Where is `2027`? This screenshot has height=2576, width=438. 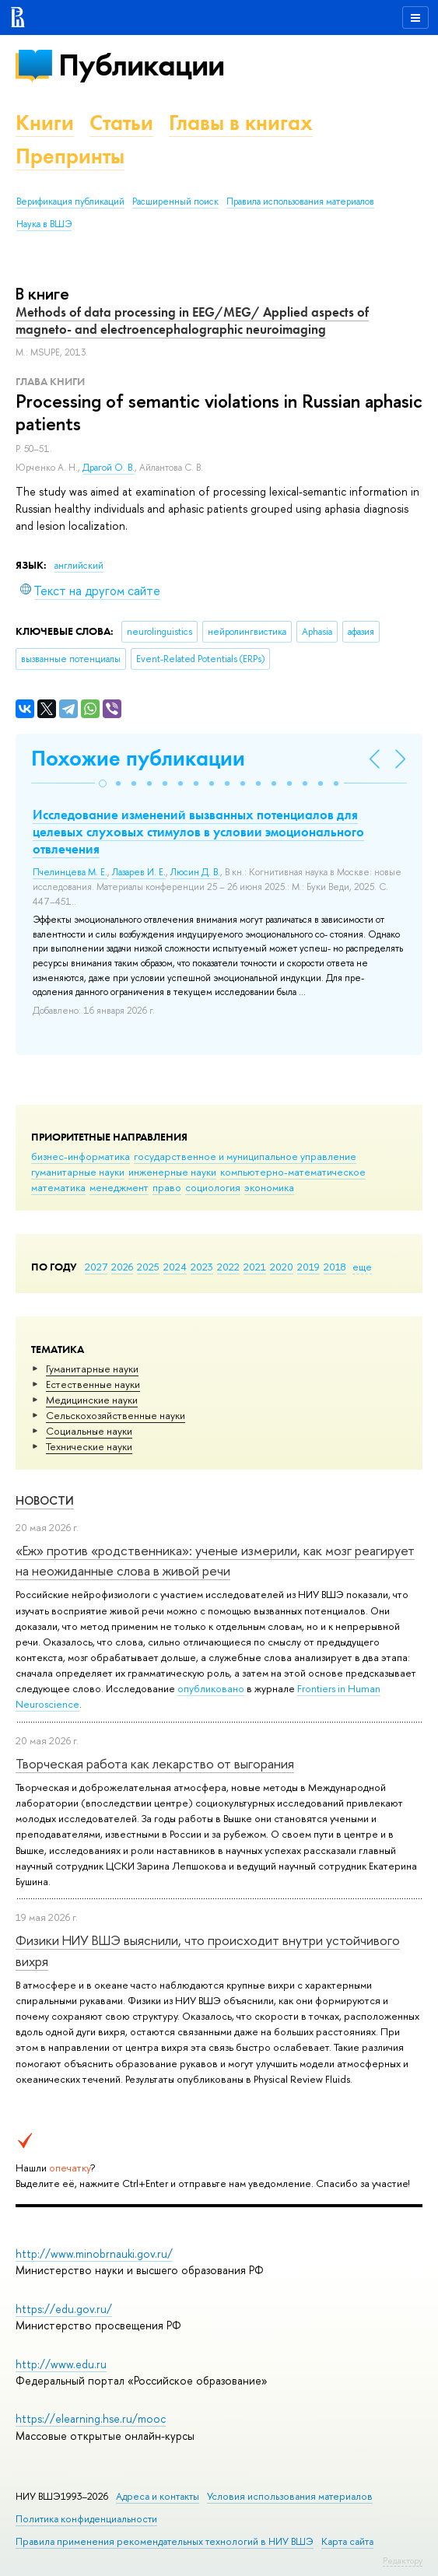 2027 is located at coordinates (96, 1267).